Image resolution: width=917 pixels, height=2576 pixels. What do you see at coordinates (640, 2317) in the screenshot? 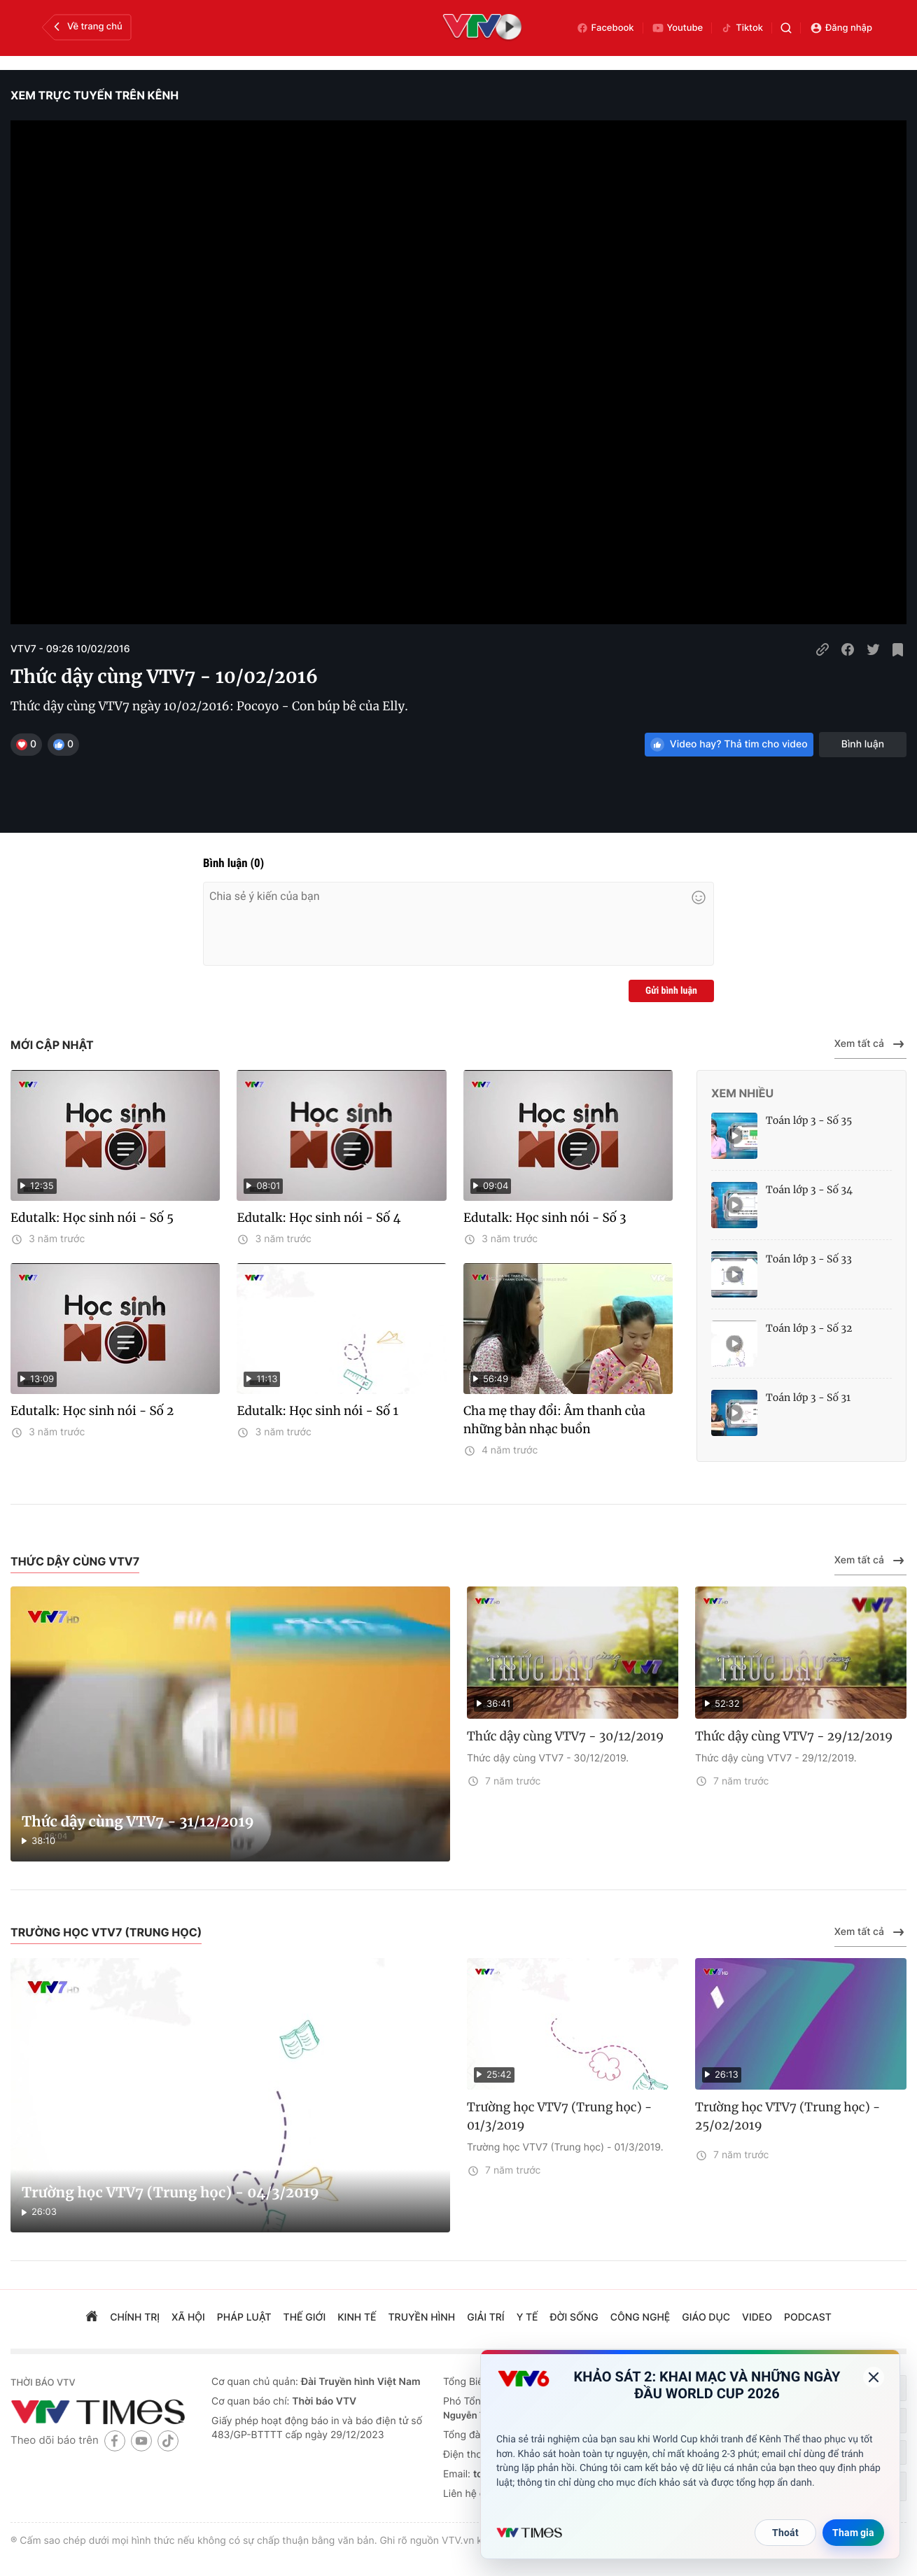
I see `công nghệ` at bounding box center [640, 2317].